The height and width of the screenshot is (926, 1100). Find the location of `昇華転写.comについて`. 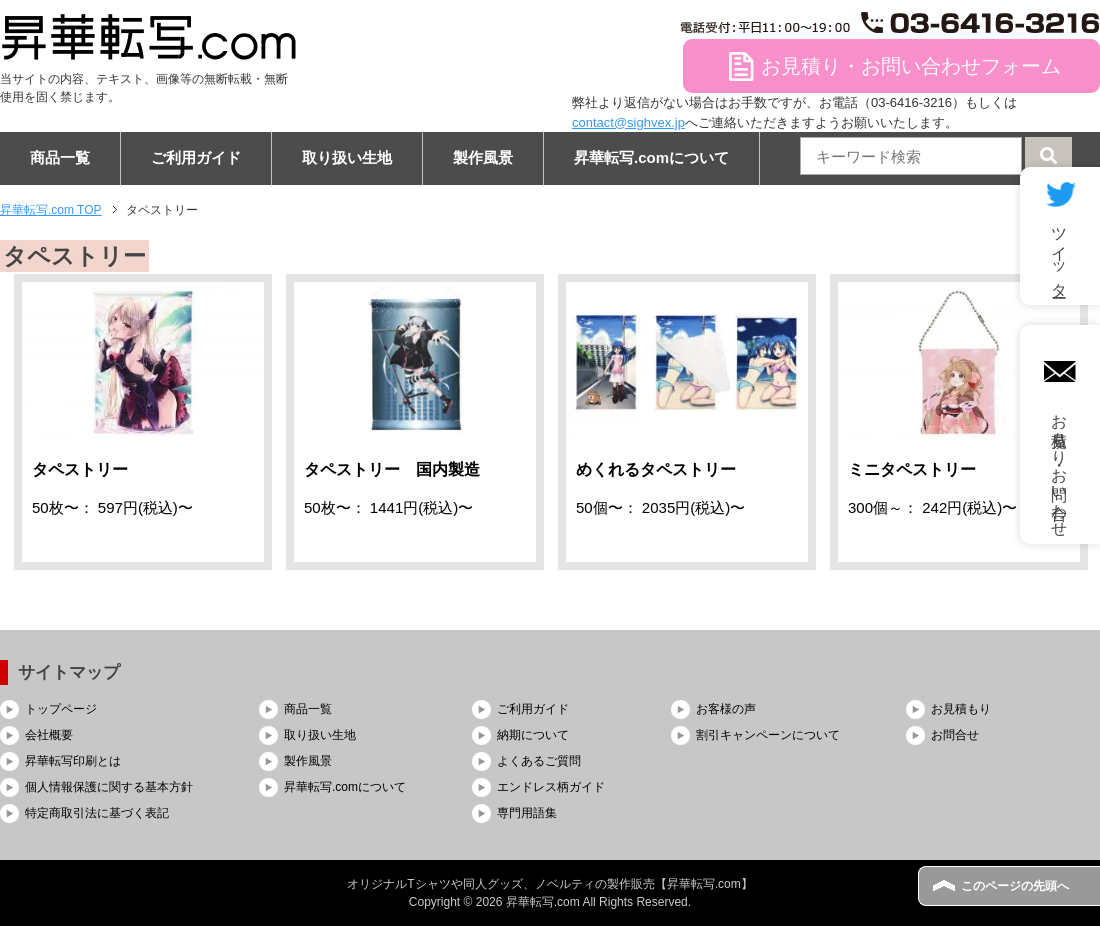

昇華転写.comについて is located at coordinates (651, 157).